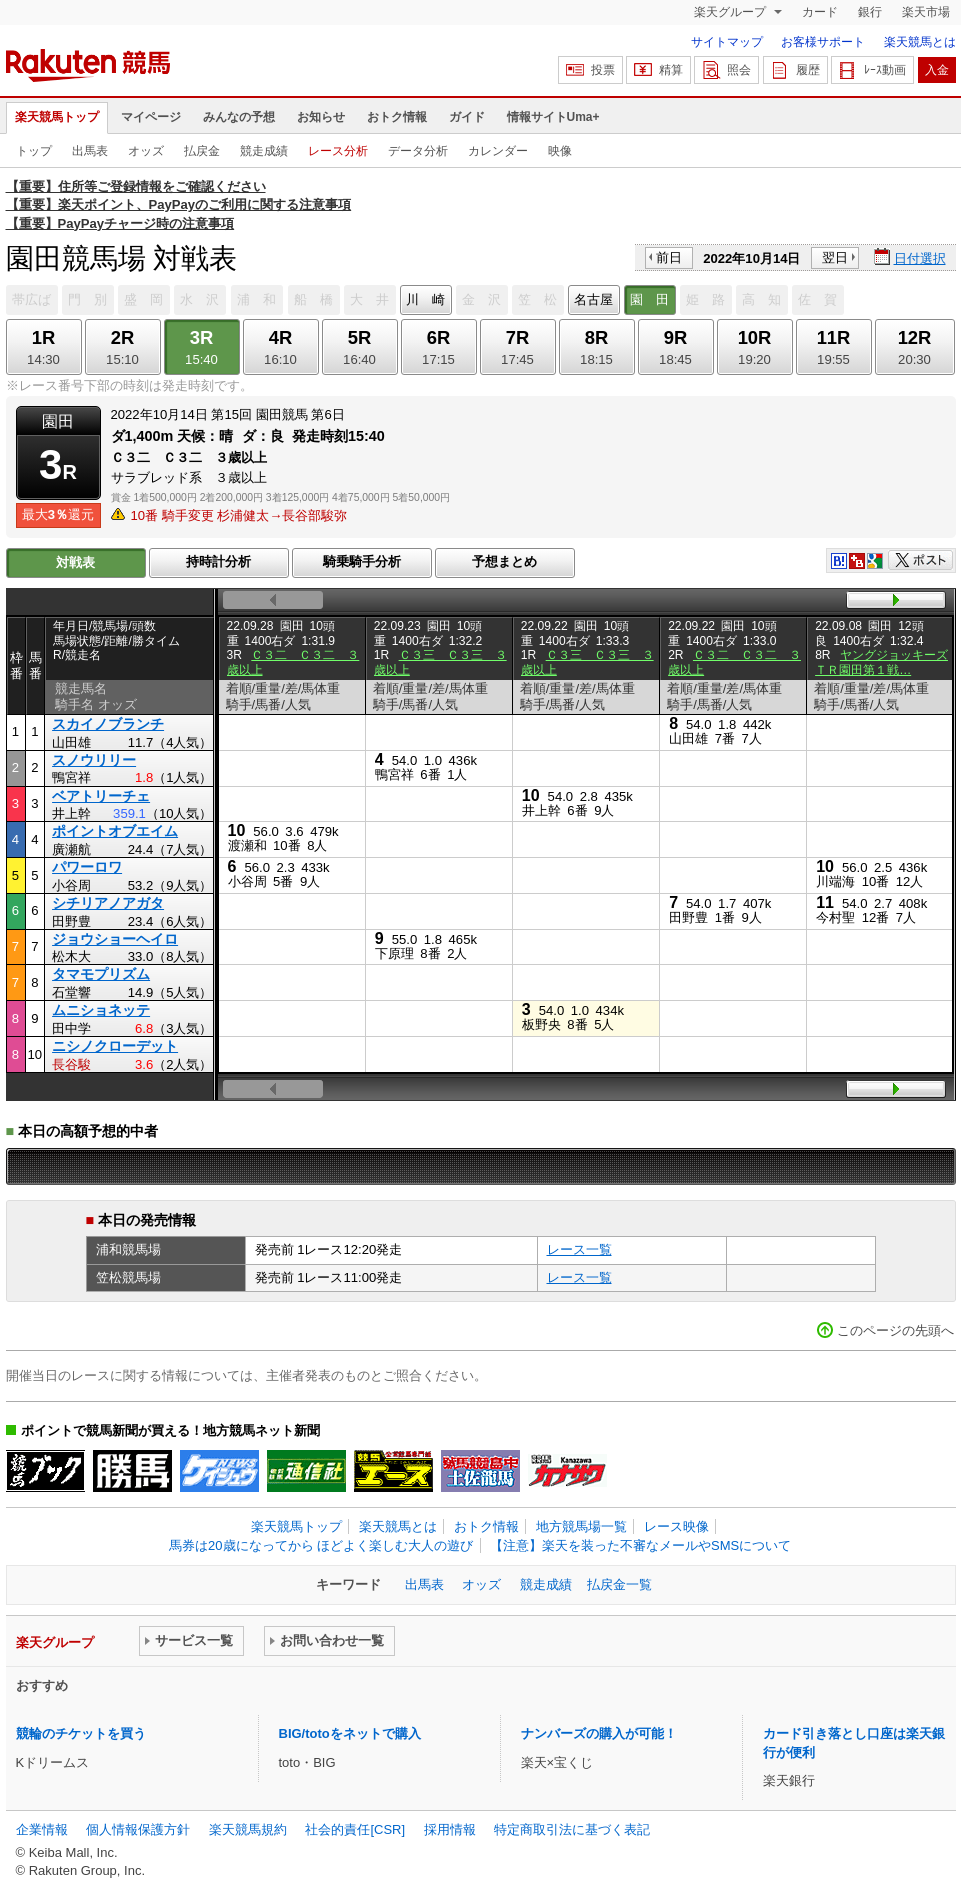 The width and height of the screenshot is (961, 1890). Describe the element at coordinates (264, 151) in the screenshot. I see `競走成績` at that location.